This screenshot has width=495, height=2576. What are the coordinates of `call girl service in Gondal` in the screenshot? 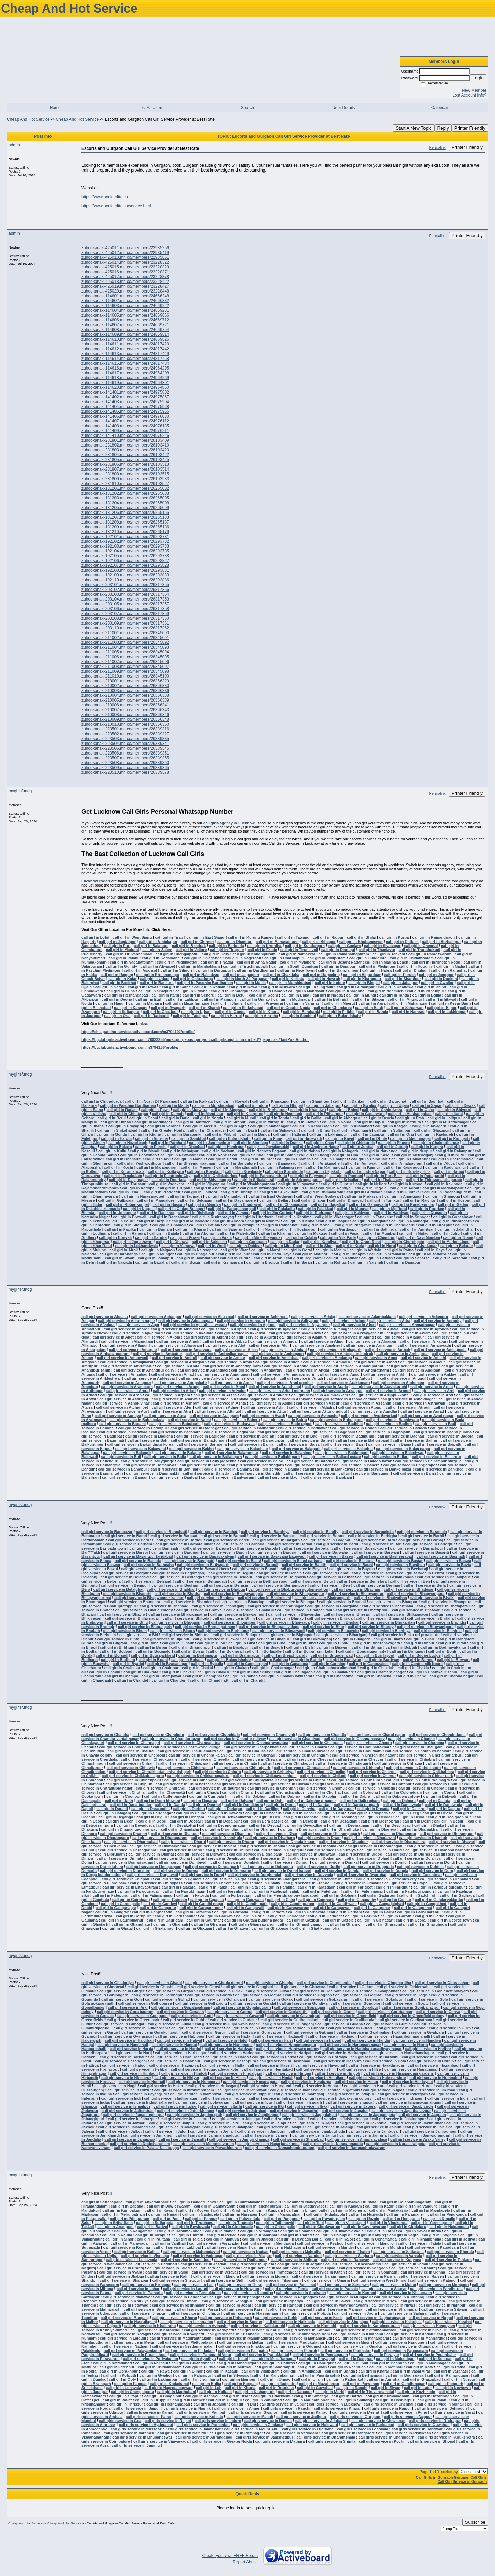 It's located at (253, 2003).